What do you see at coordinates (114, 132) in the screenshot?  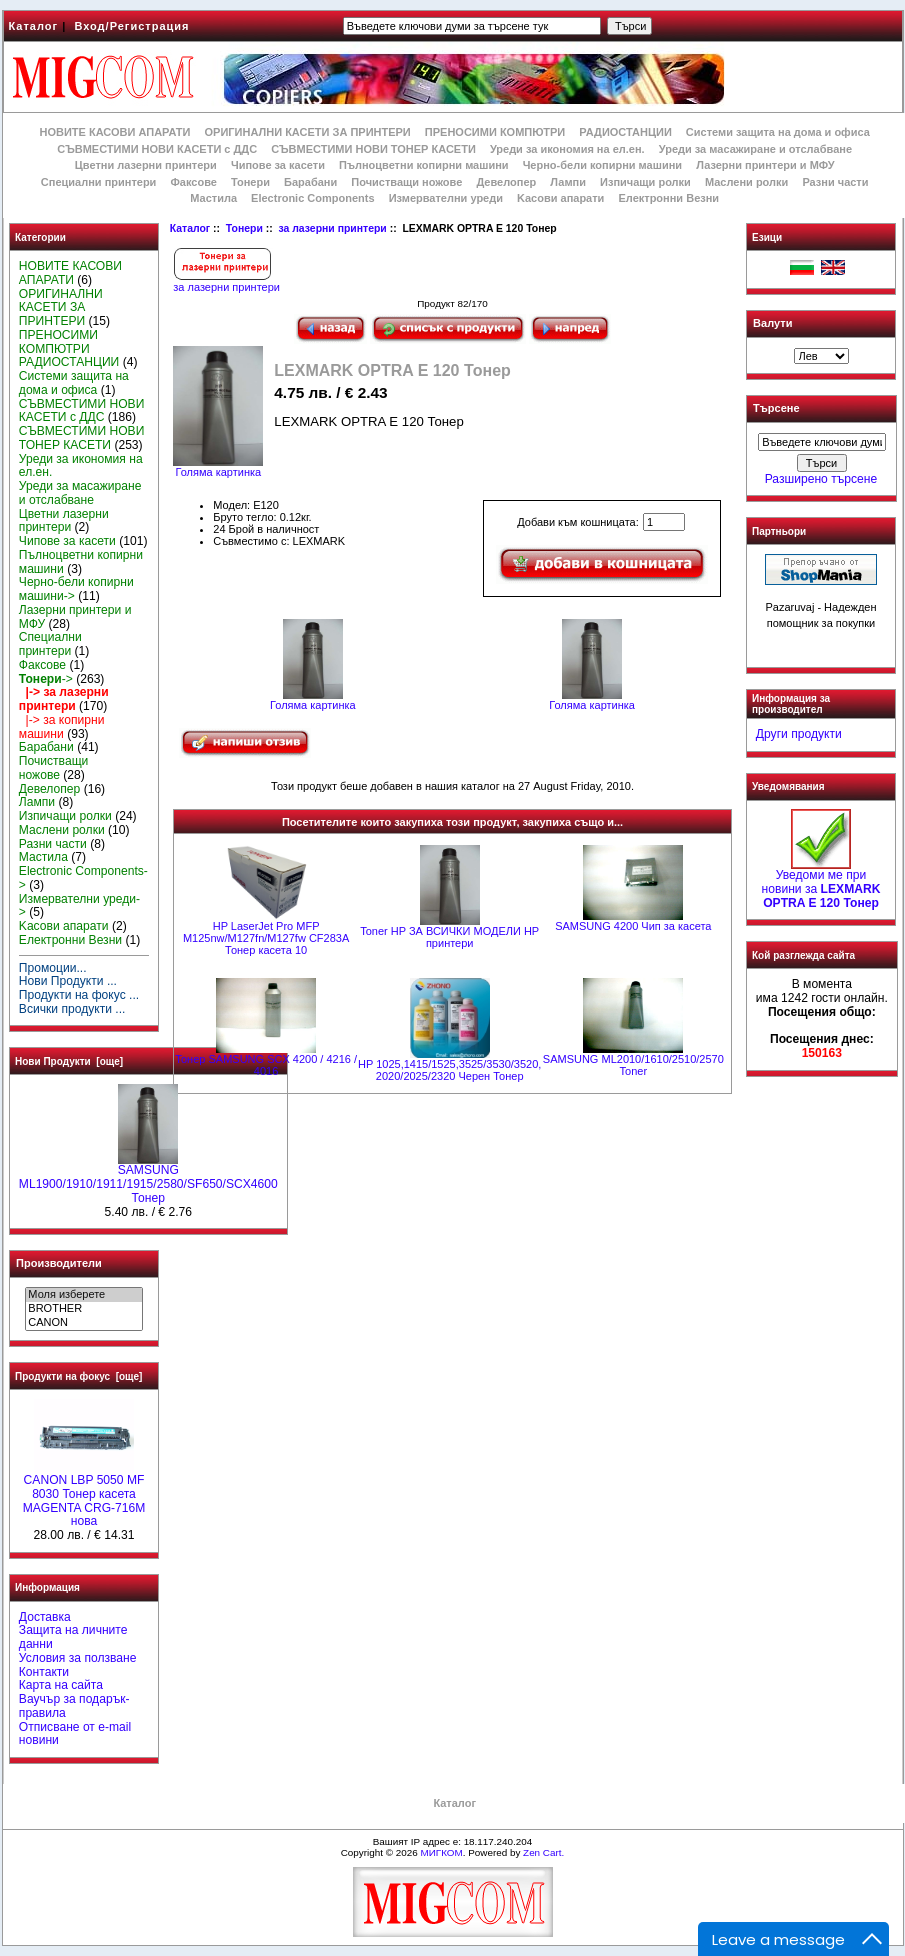 I see `НОВИТЕ КАСОВИ АПАРАТИ` at bounding box center [114, 132].